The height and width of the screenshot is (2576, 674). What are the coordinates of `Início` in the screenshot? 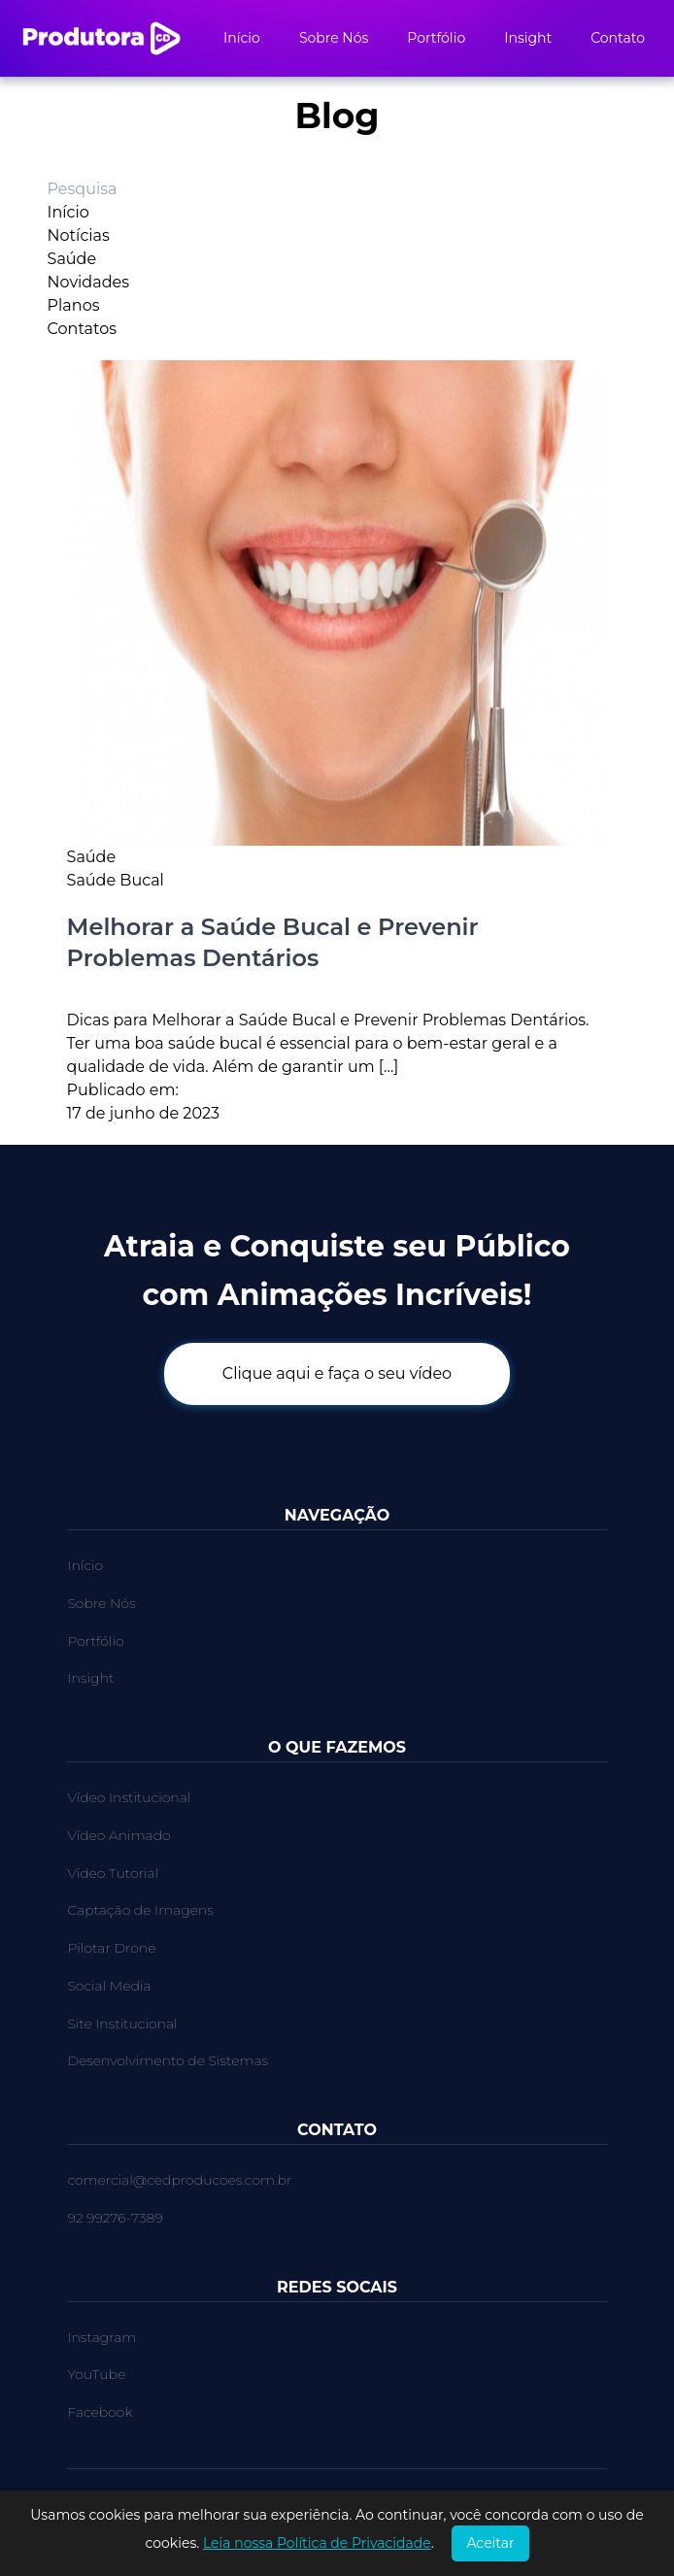 It's located at (241, 38).